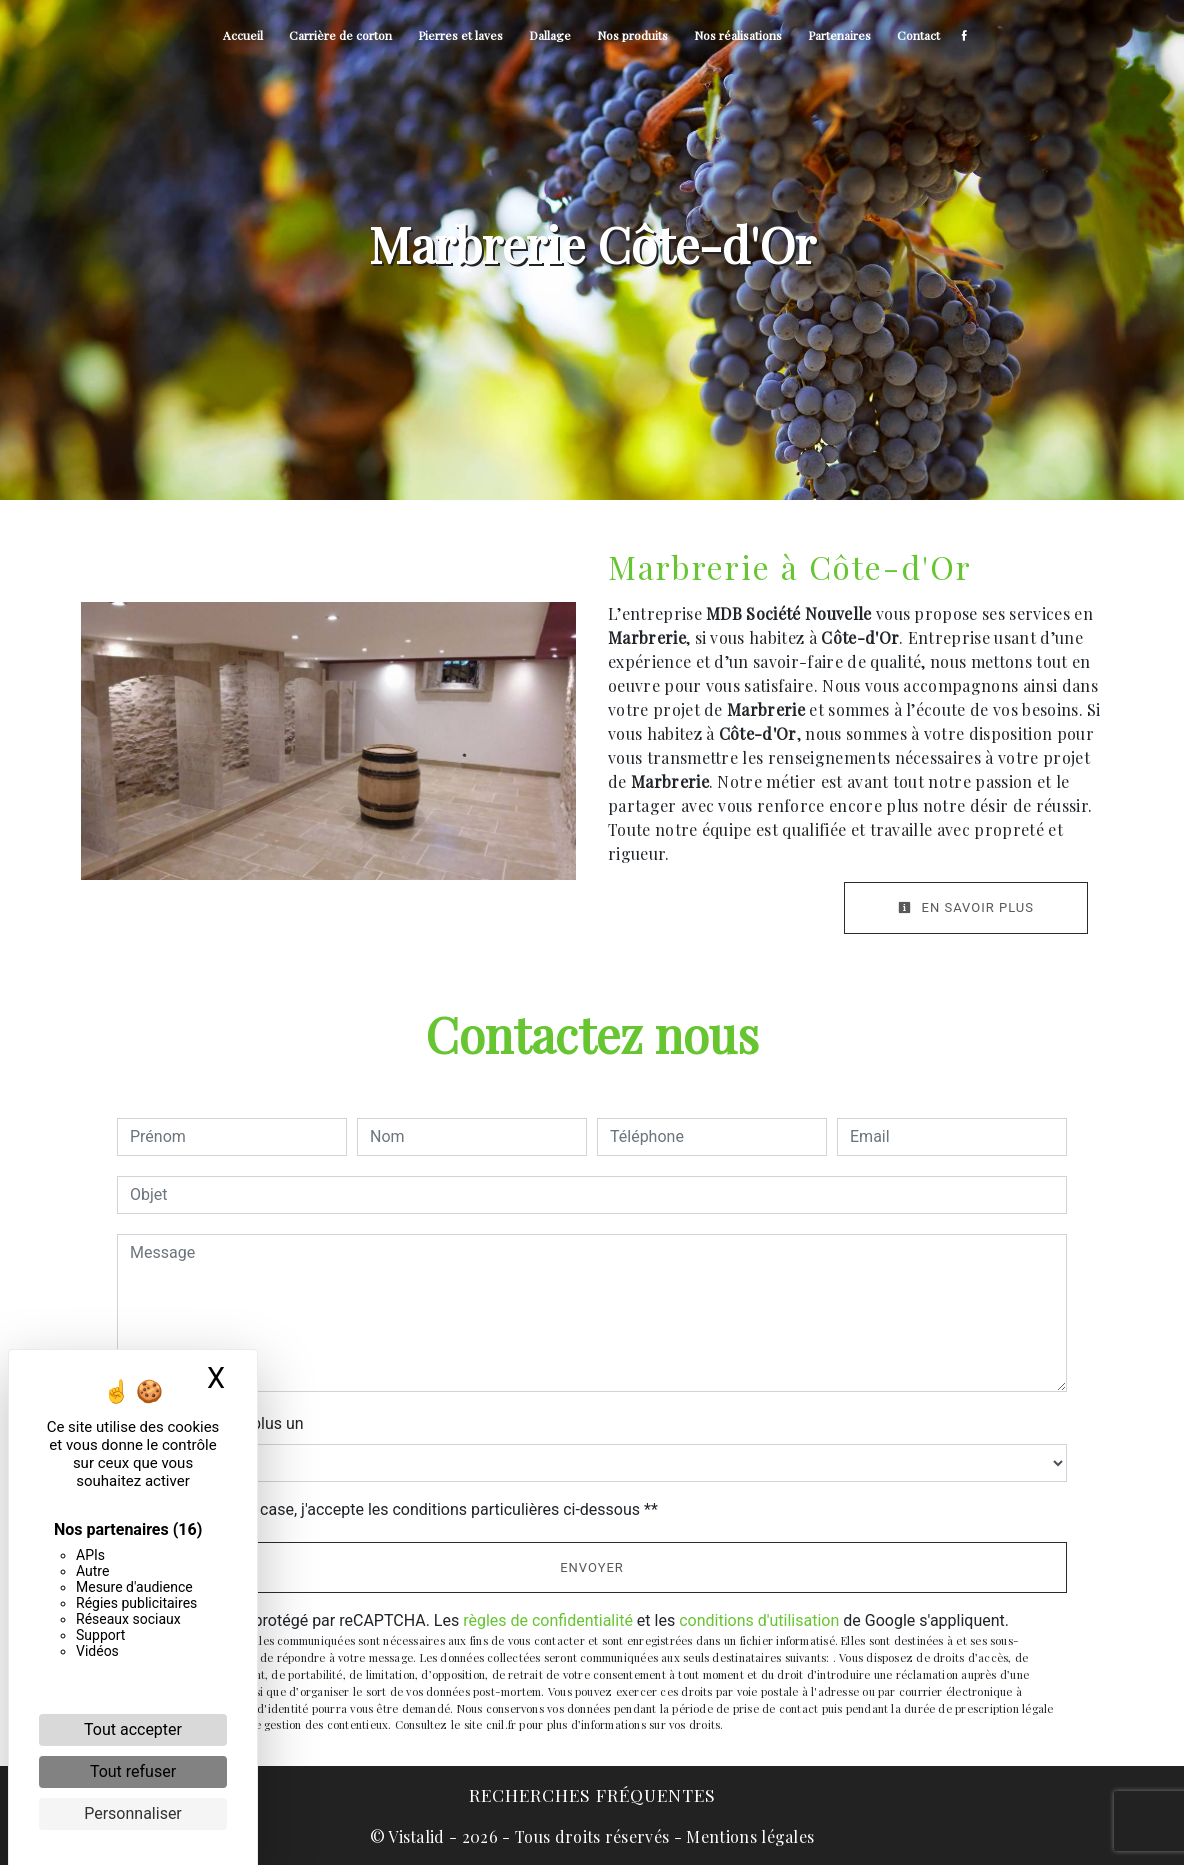 The width and height of the screenshot is (1184, 1865). I want to click on Dallage, so click(550, 35).